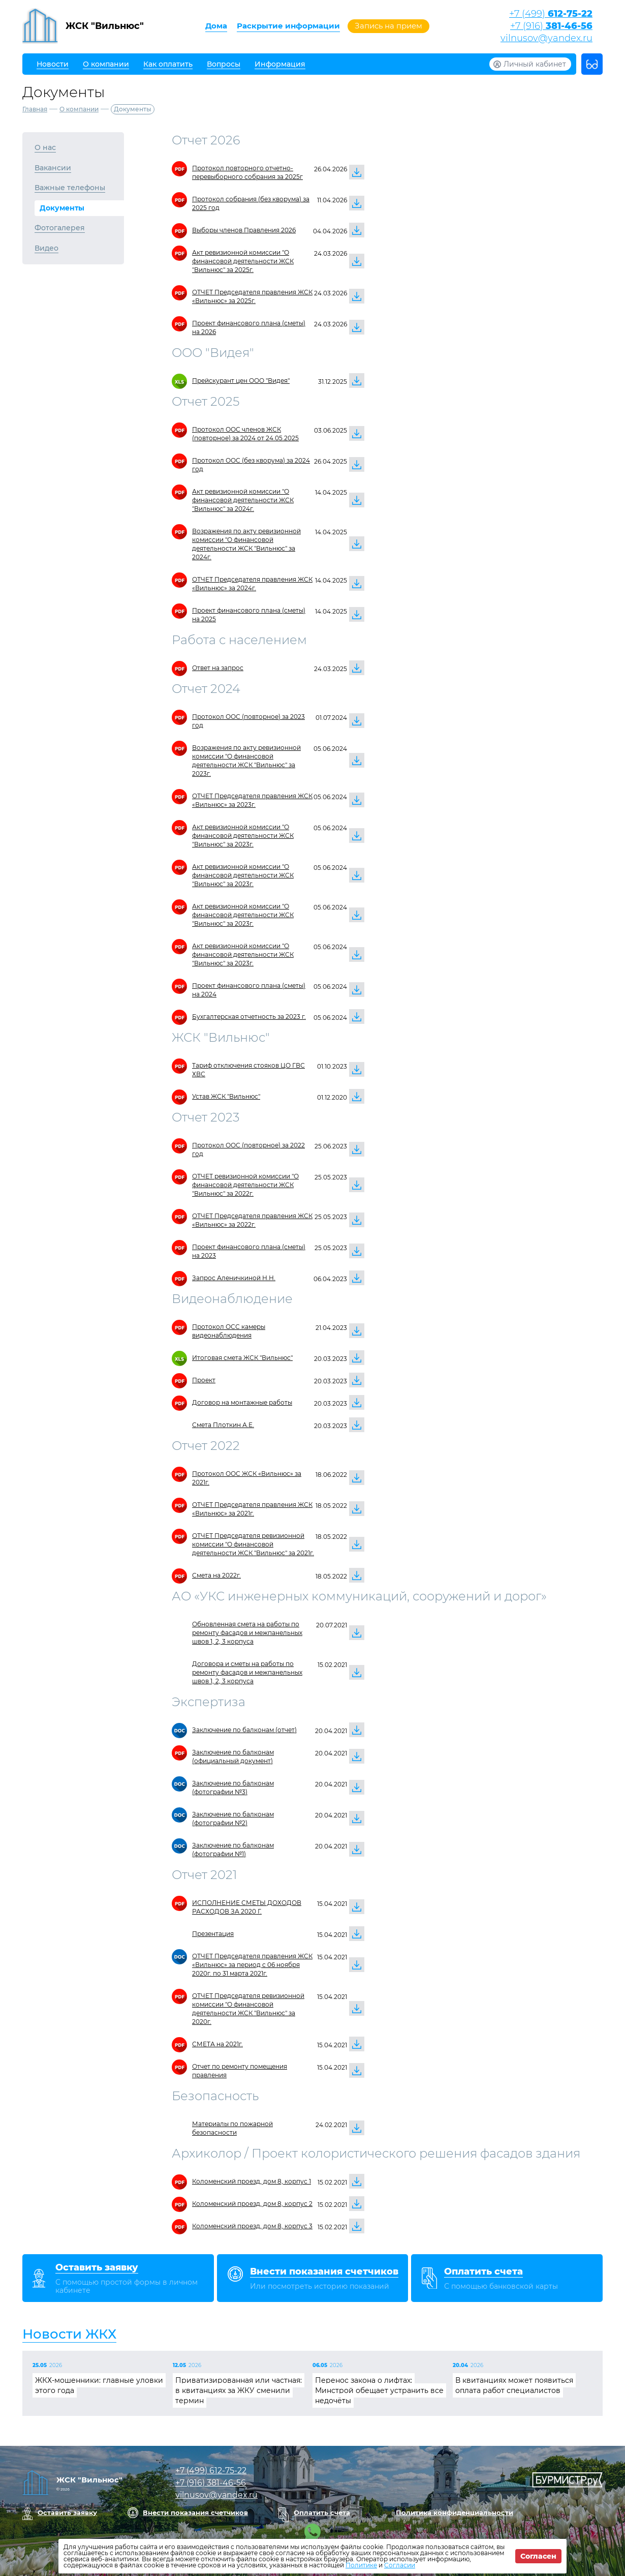  Describe the element at coordinates (253, 1544) in the screenshot. I see `ОТЧЕТ Председателя ревизионной комиссии "О финансовой деятельности ЖСК "Вильнюс" за 2021г.` at that location.